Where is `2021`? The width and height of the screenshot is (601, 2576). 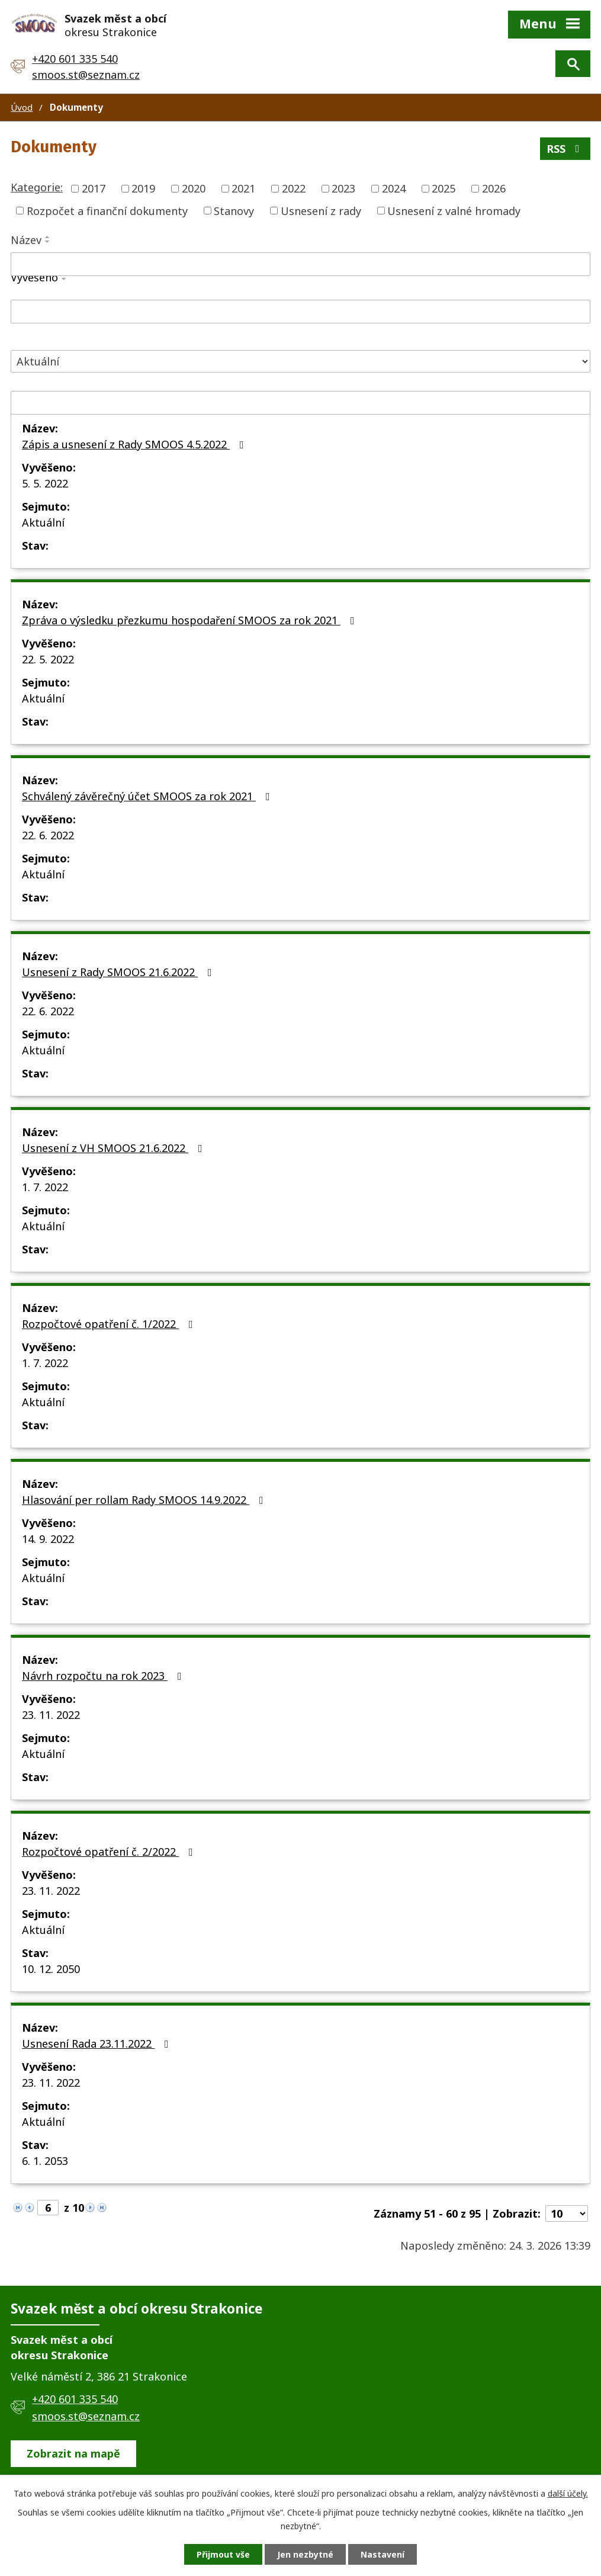
2021 is located at coordinates (243, 188).